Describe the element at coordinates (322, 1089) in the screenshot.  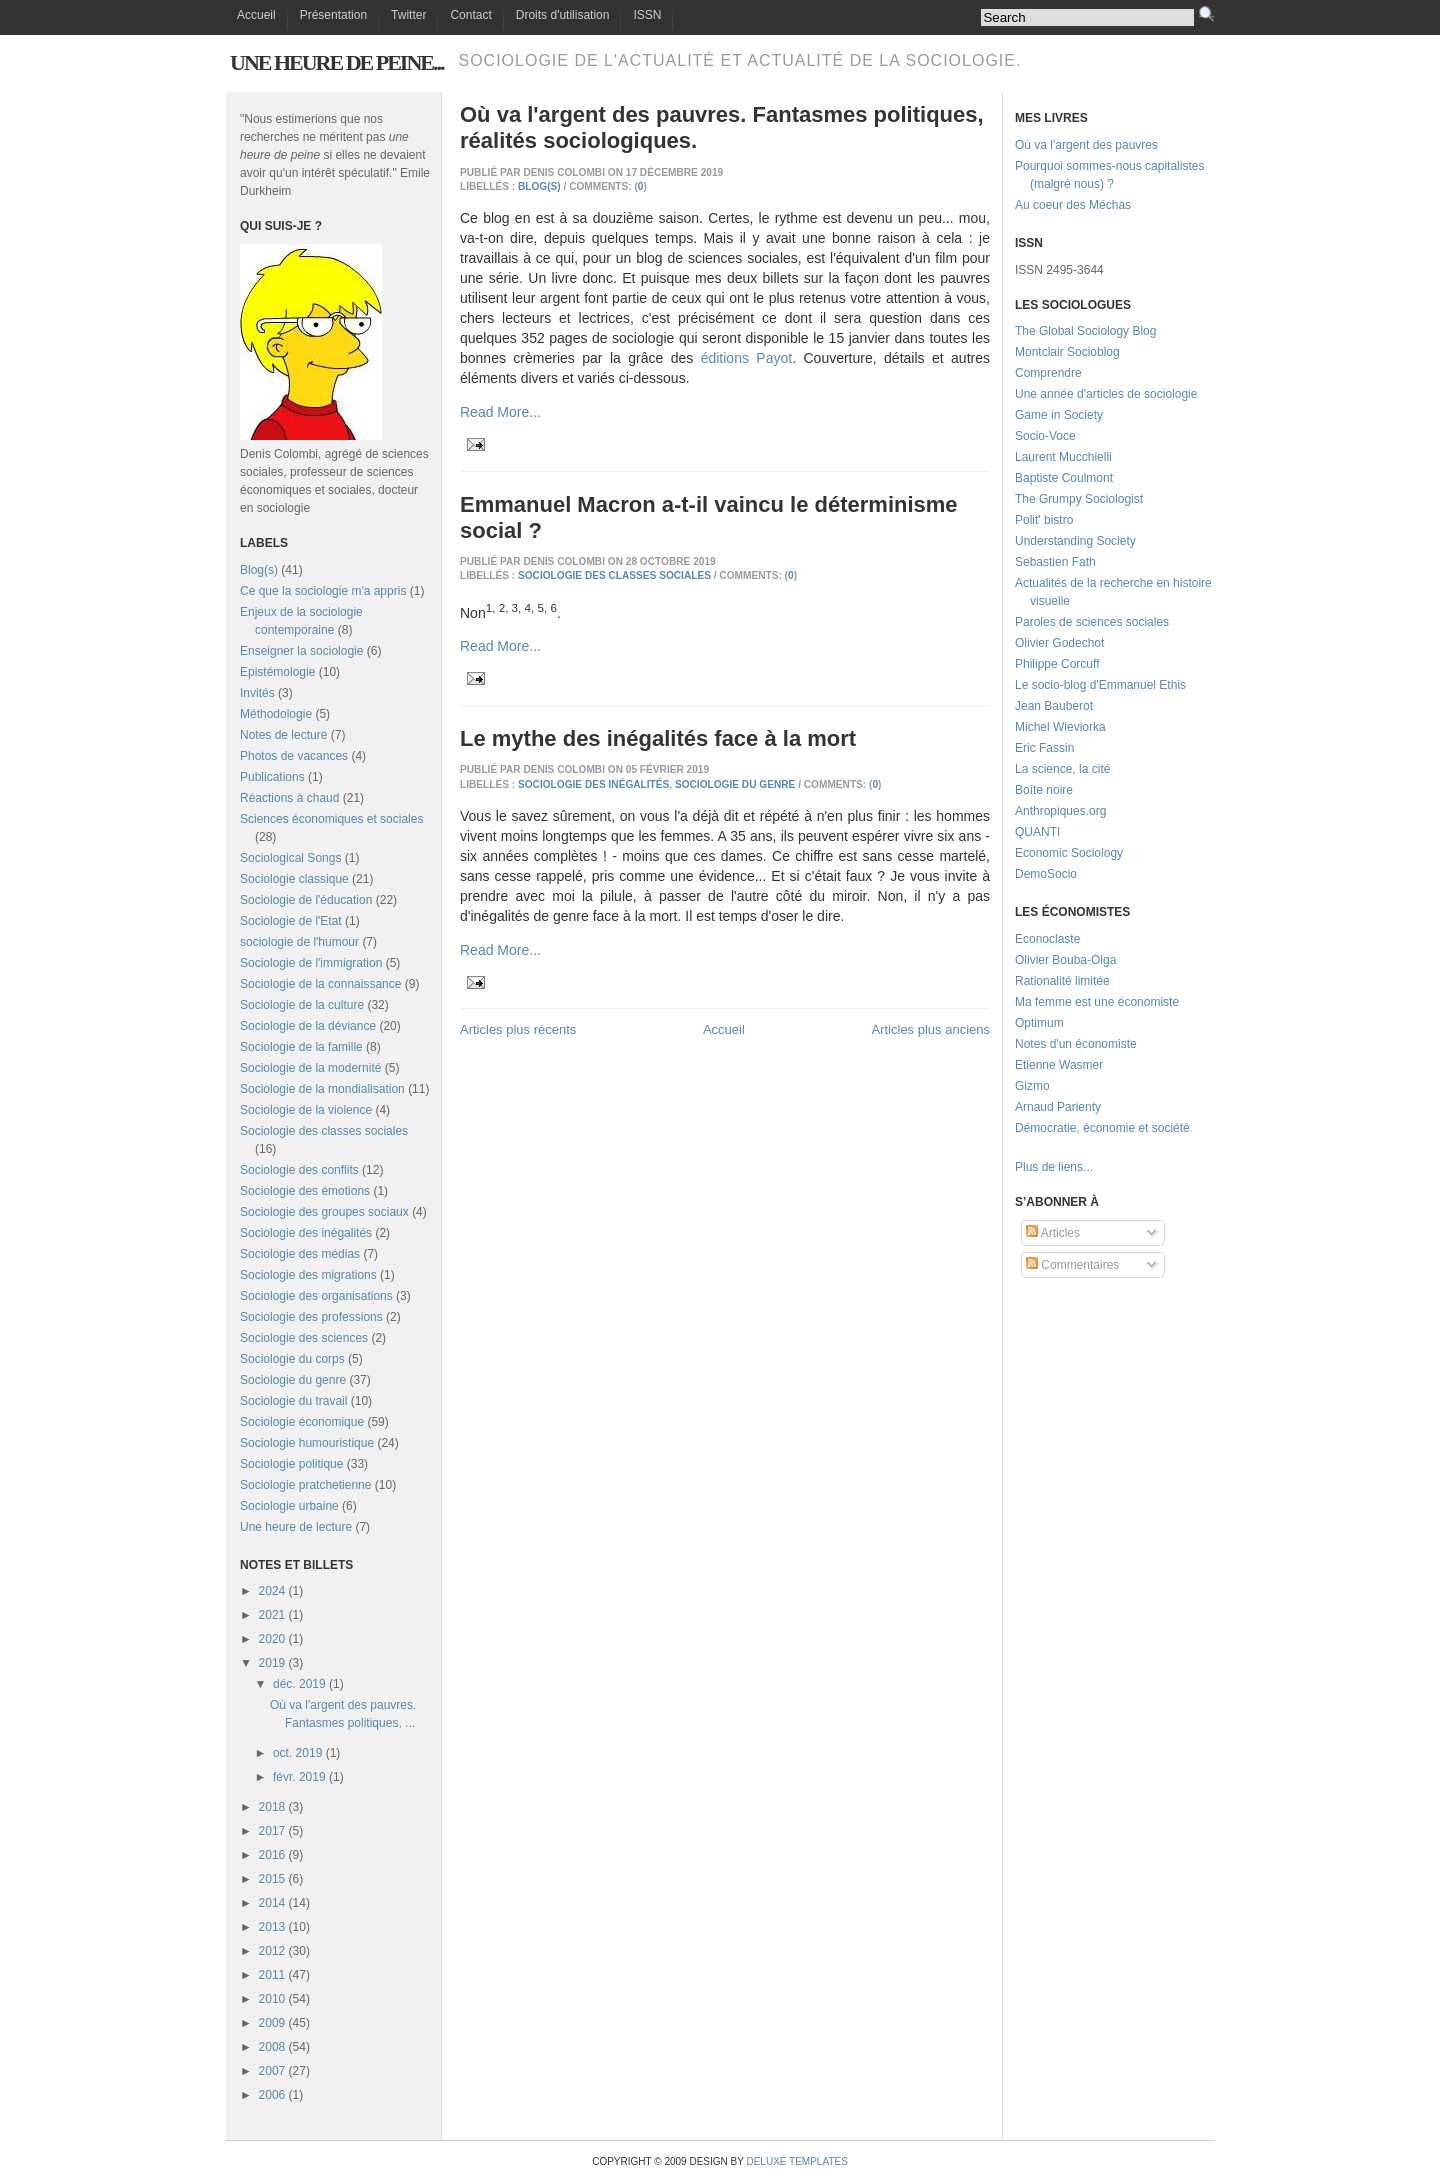
I see `Sociologie de la mondialisation` at that location.